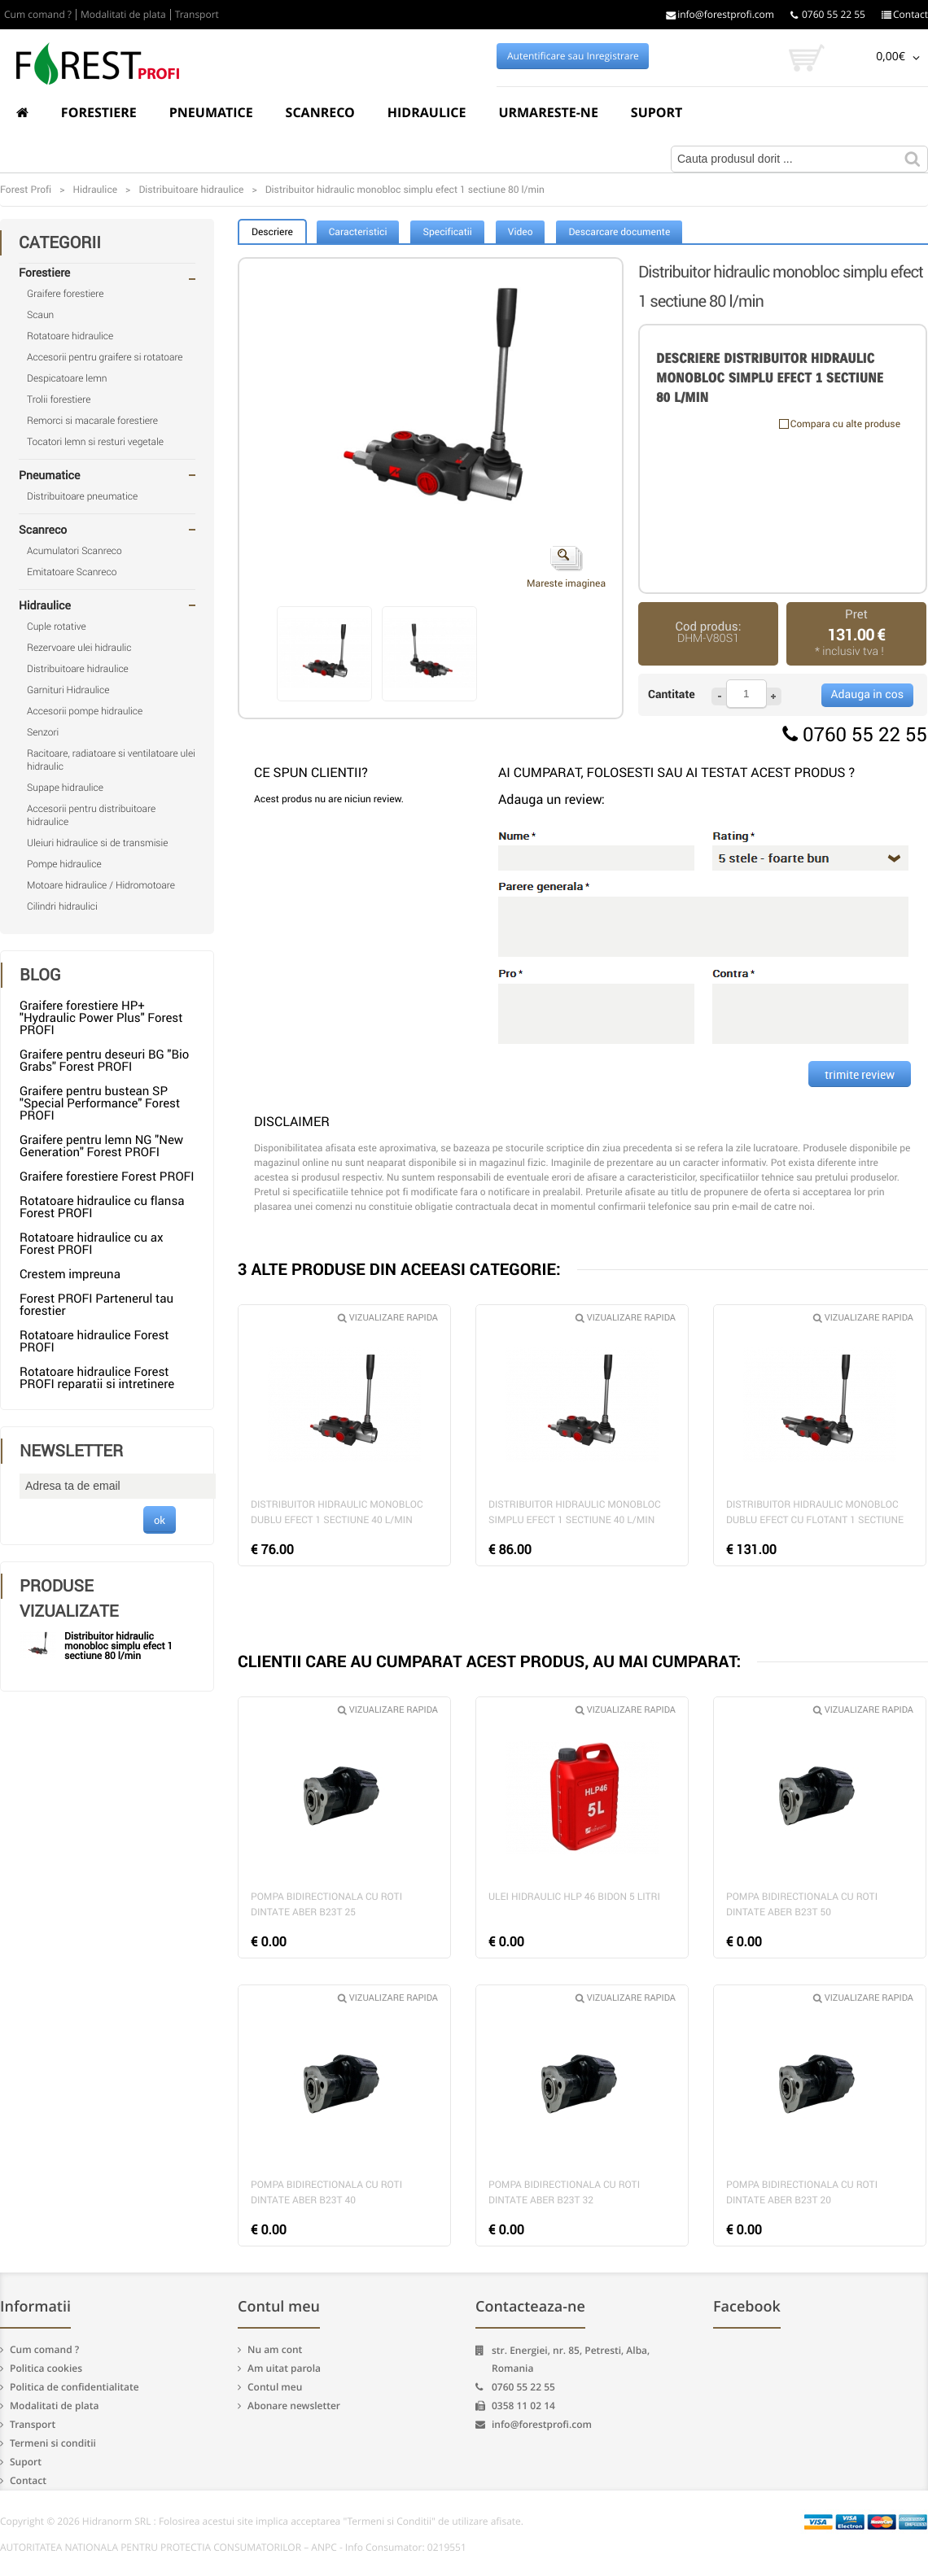  What do you see at coordinates (520, 231) in the screenshot?
I see `Video` at bounding box center [520, 231].